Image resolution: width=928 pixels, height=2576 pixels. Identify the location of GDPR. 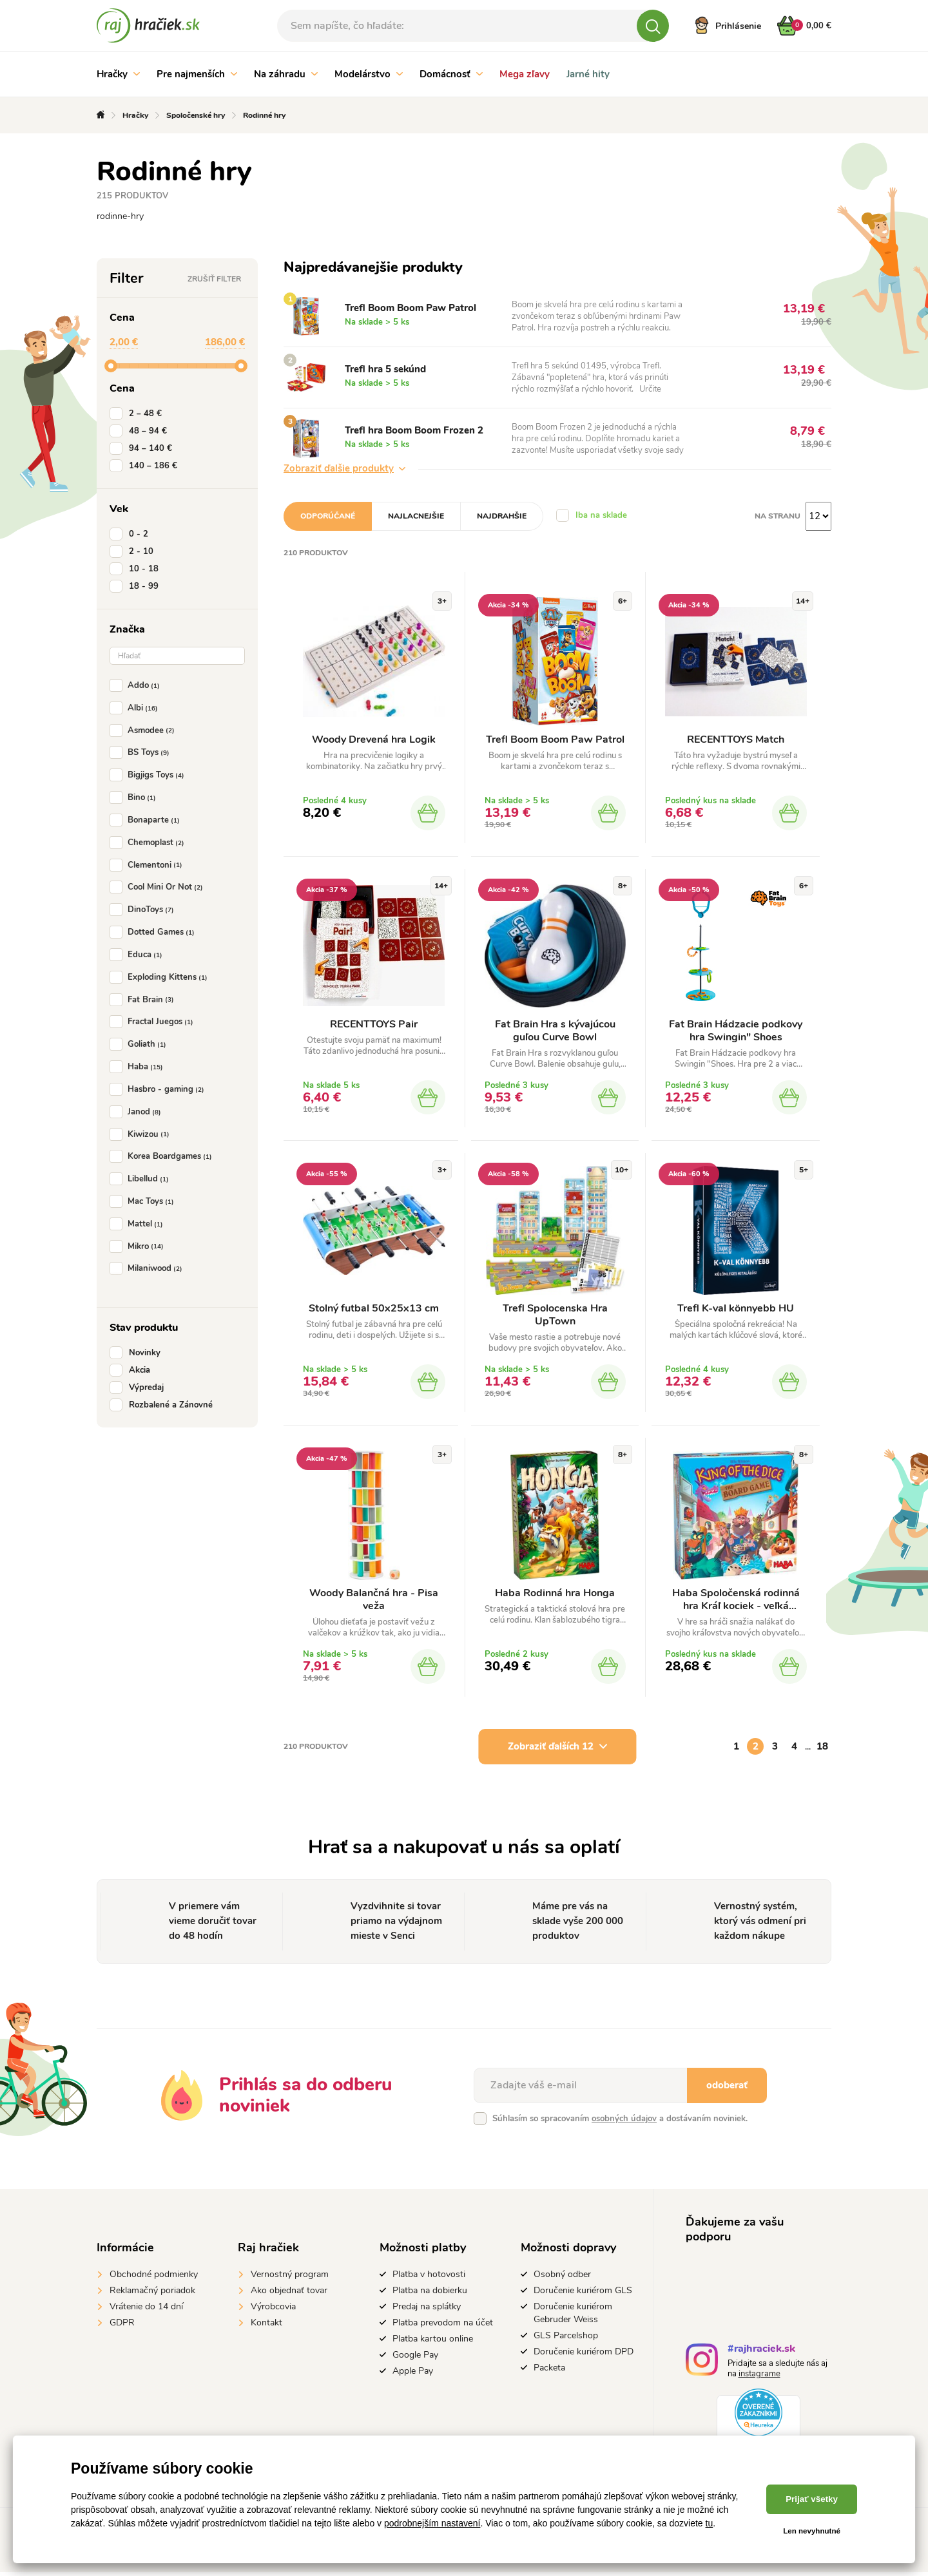
(122, 2326).